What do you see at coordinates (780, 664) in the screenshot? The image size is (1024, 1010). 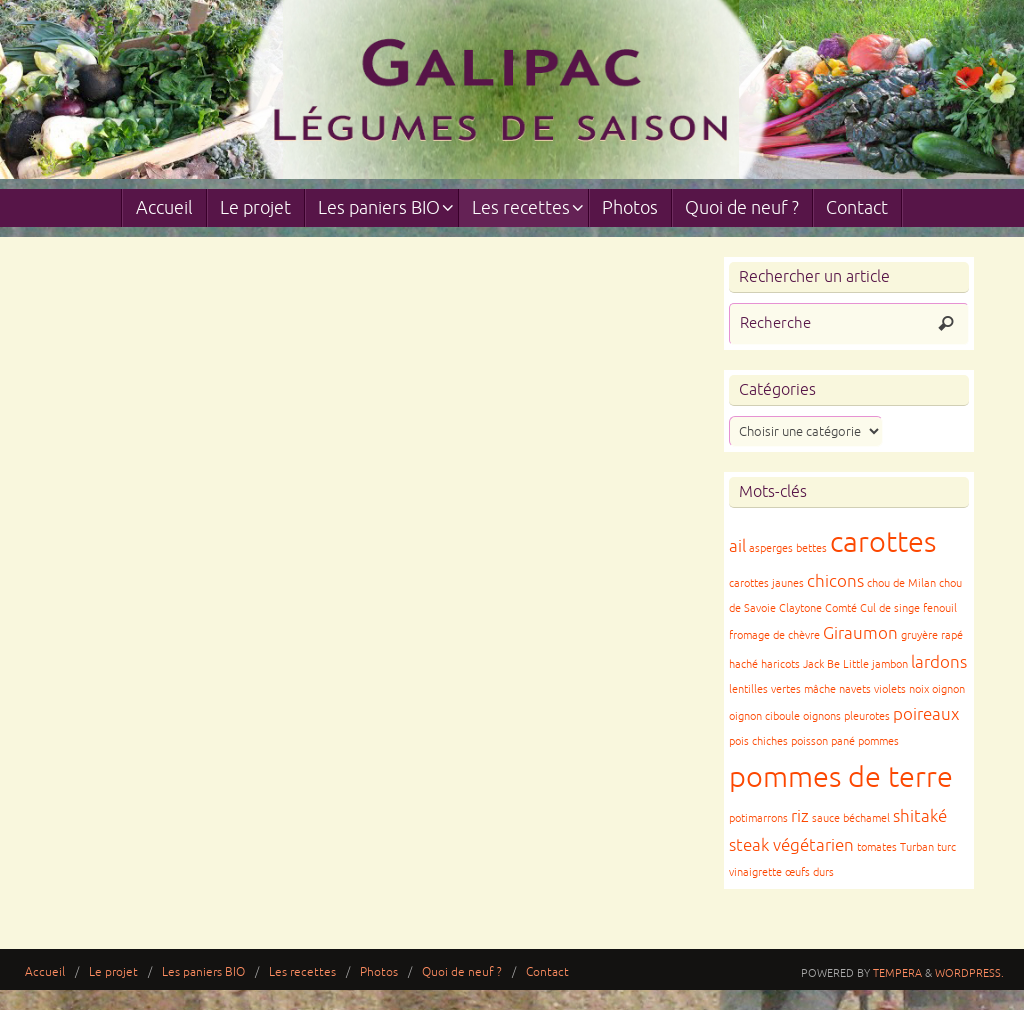 I see `haricots` at bounding box center [780, 664].